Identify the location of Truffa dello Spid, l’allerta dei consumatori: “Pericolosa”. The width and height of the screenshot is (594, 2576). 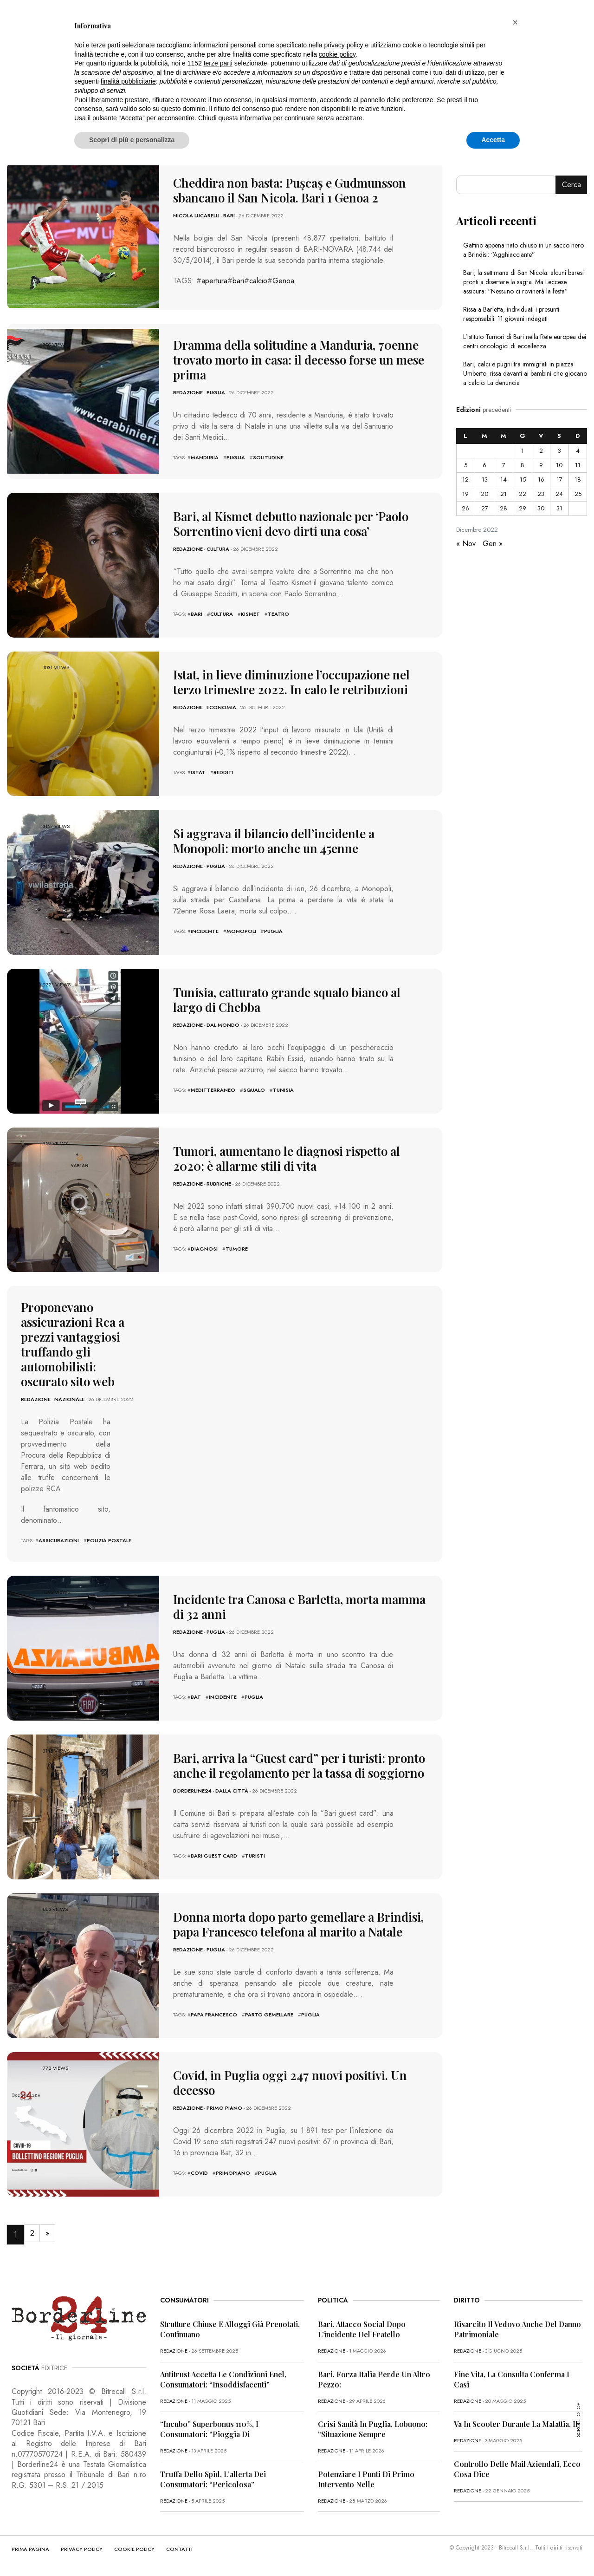
(213, 2479).